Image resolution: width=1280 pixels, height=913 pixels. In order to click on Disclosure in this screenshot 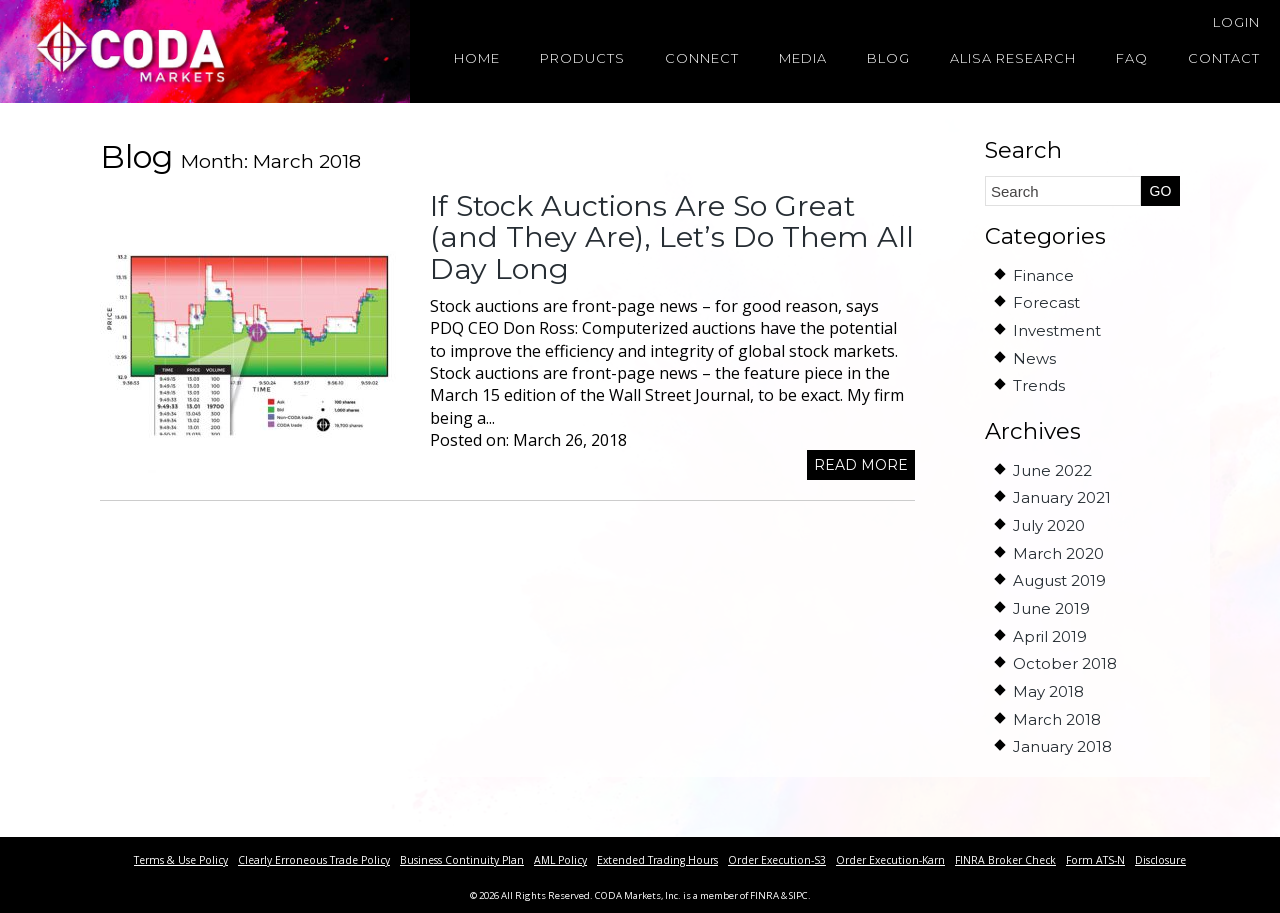, I will do `click(1160, 860)`.